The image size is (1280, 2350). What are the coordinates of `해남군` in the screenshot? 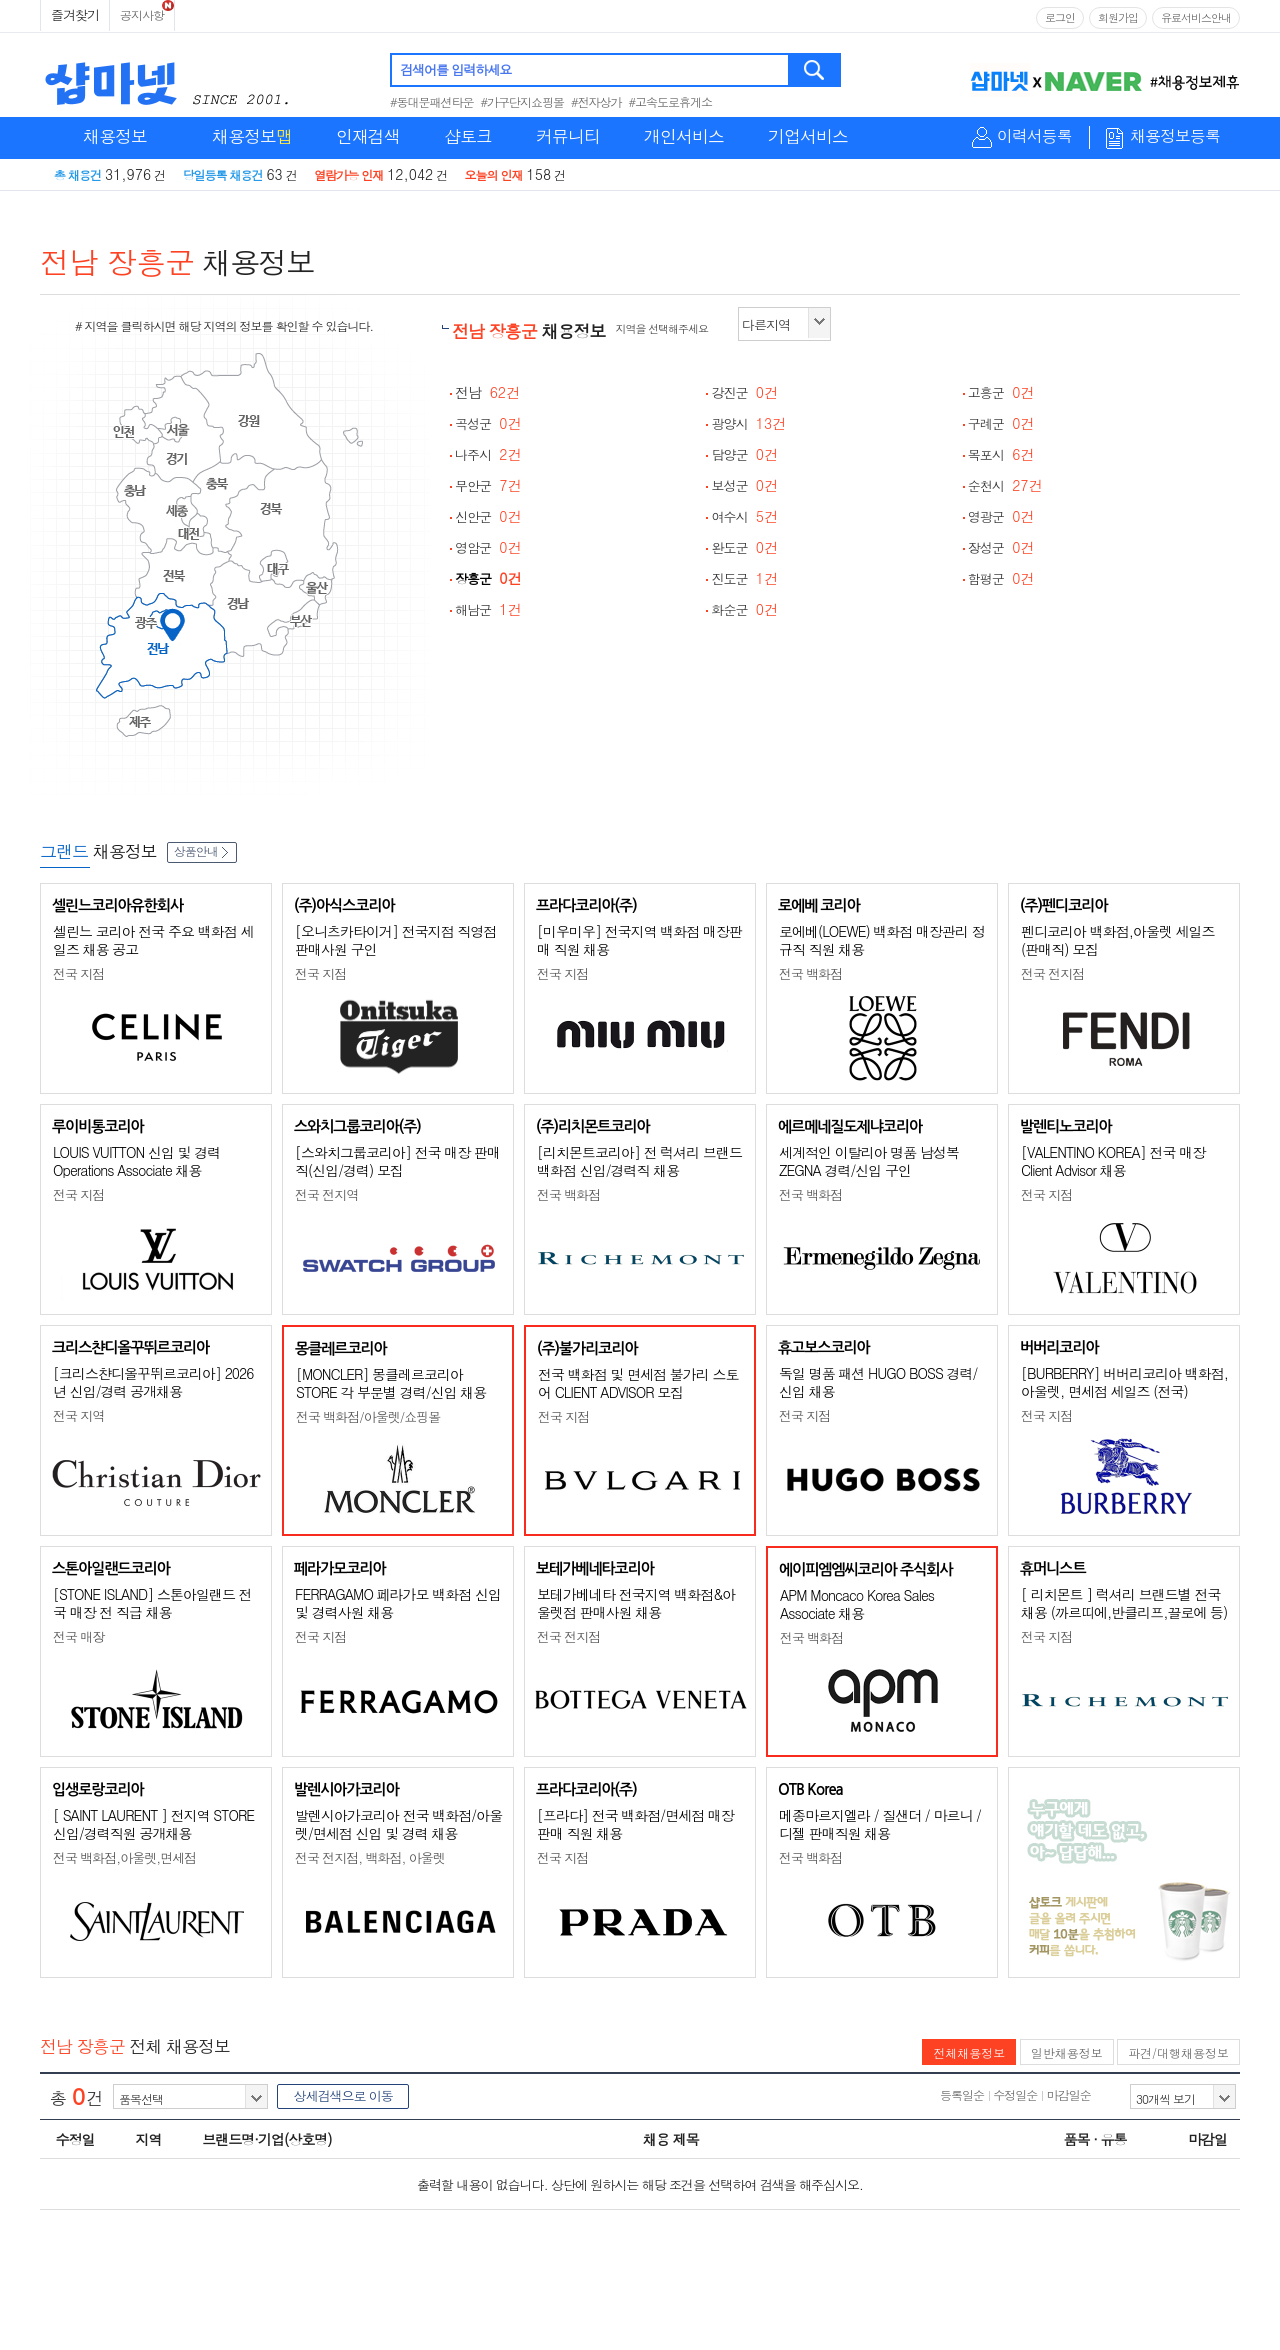 It's located at (488, 609).